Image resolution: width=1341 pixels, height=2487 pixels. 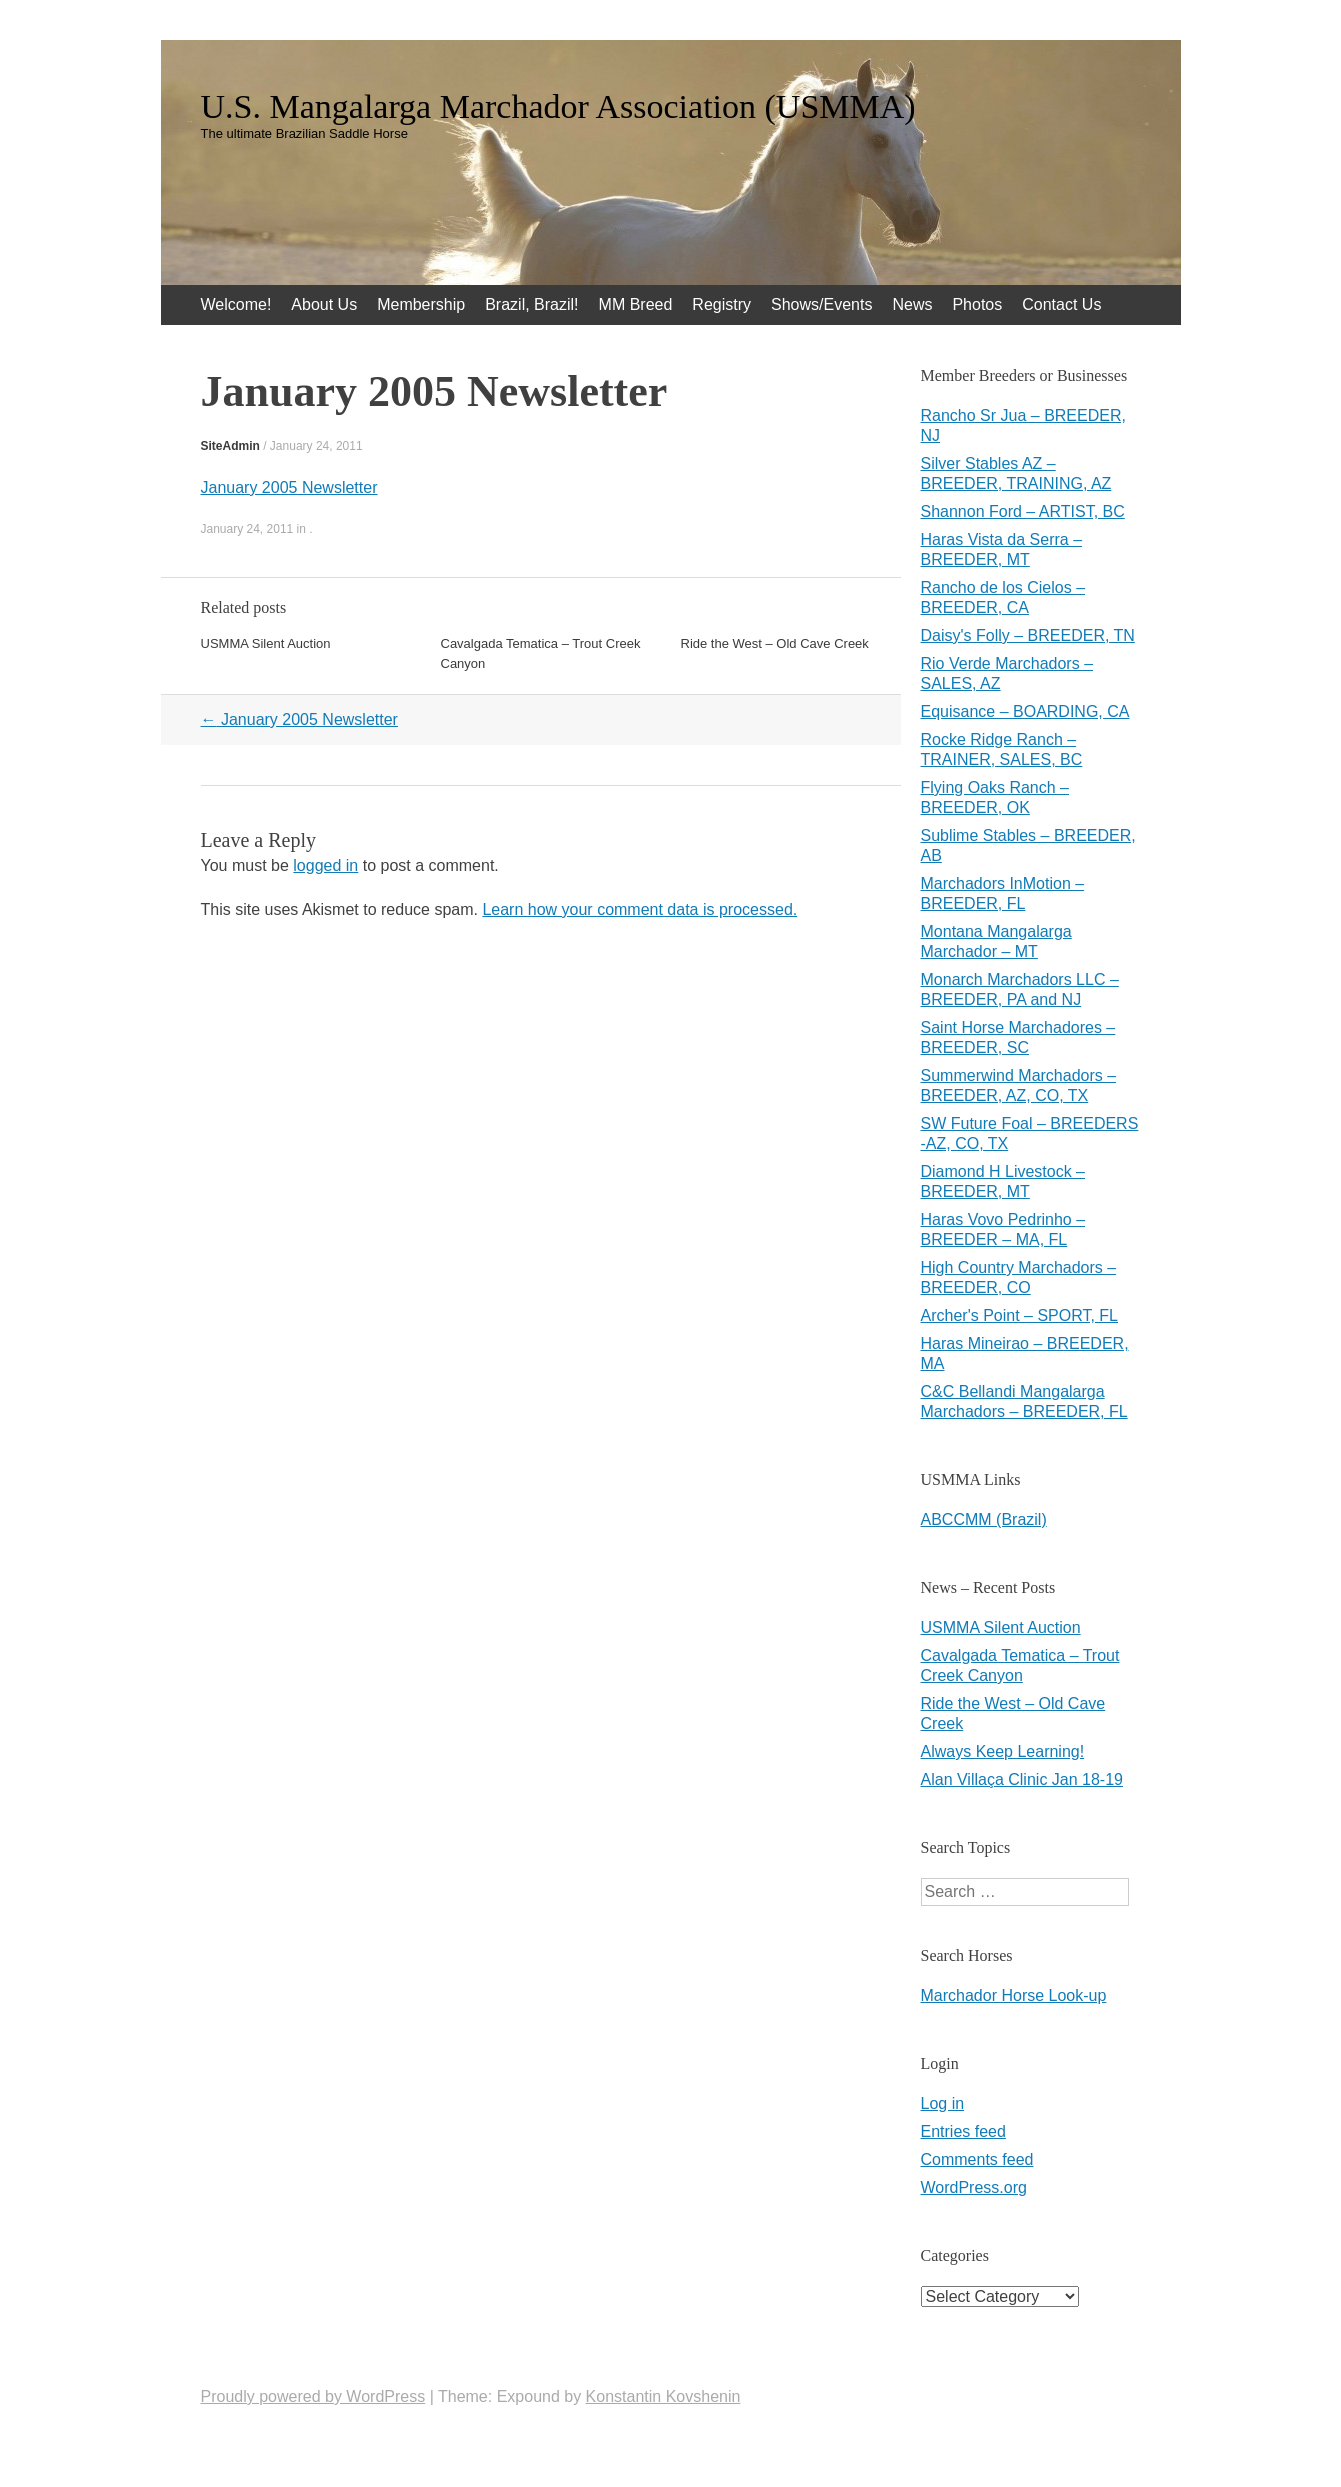 What do you see at coordinates (639, 909) in the screenshot?
I see `Learn how your comment data is processed.` at bounding box center [639, 909].